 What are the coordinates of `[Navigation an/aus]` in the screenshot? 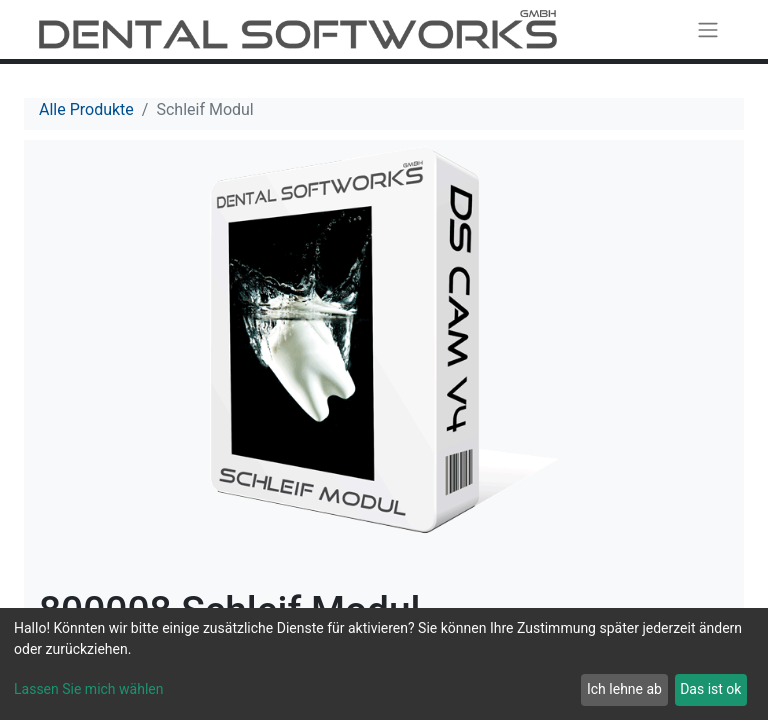 It's located at (708, 29).